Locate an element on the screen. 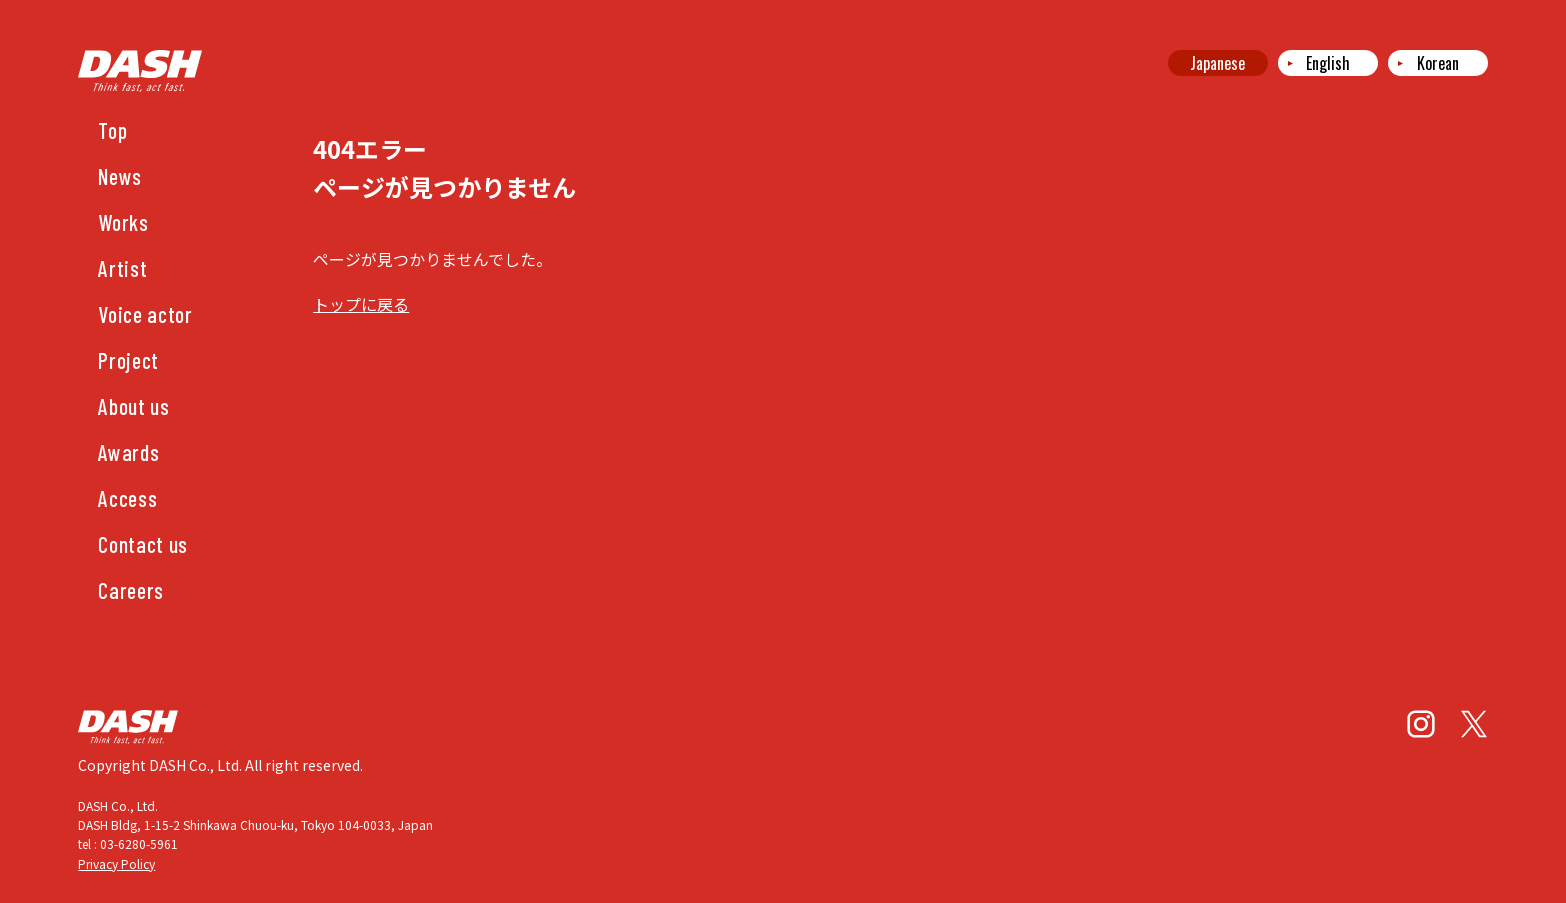 The width and height of the screenshot is (1566, 903). Contact us is located at coordinates (143, 544).